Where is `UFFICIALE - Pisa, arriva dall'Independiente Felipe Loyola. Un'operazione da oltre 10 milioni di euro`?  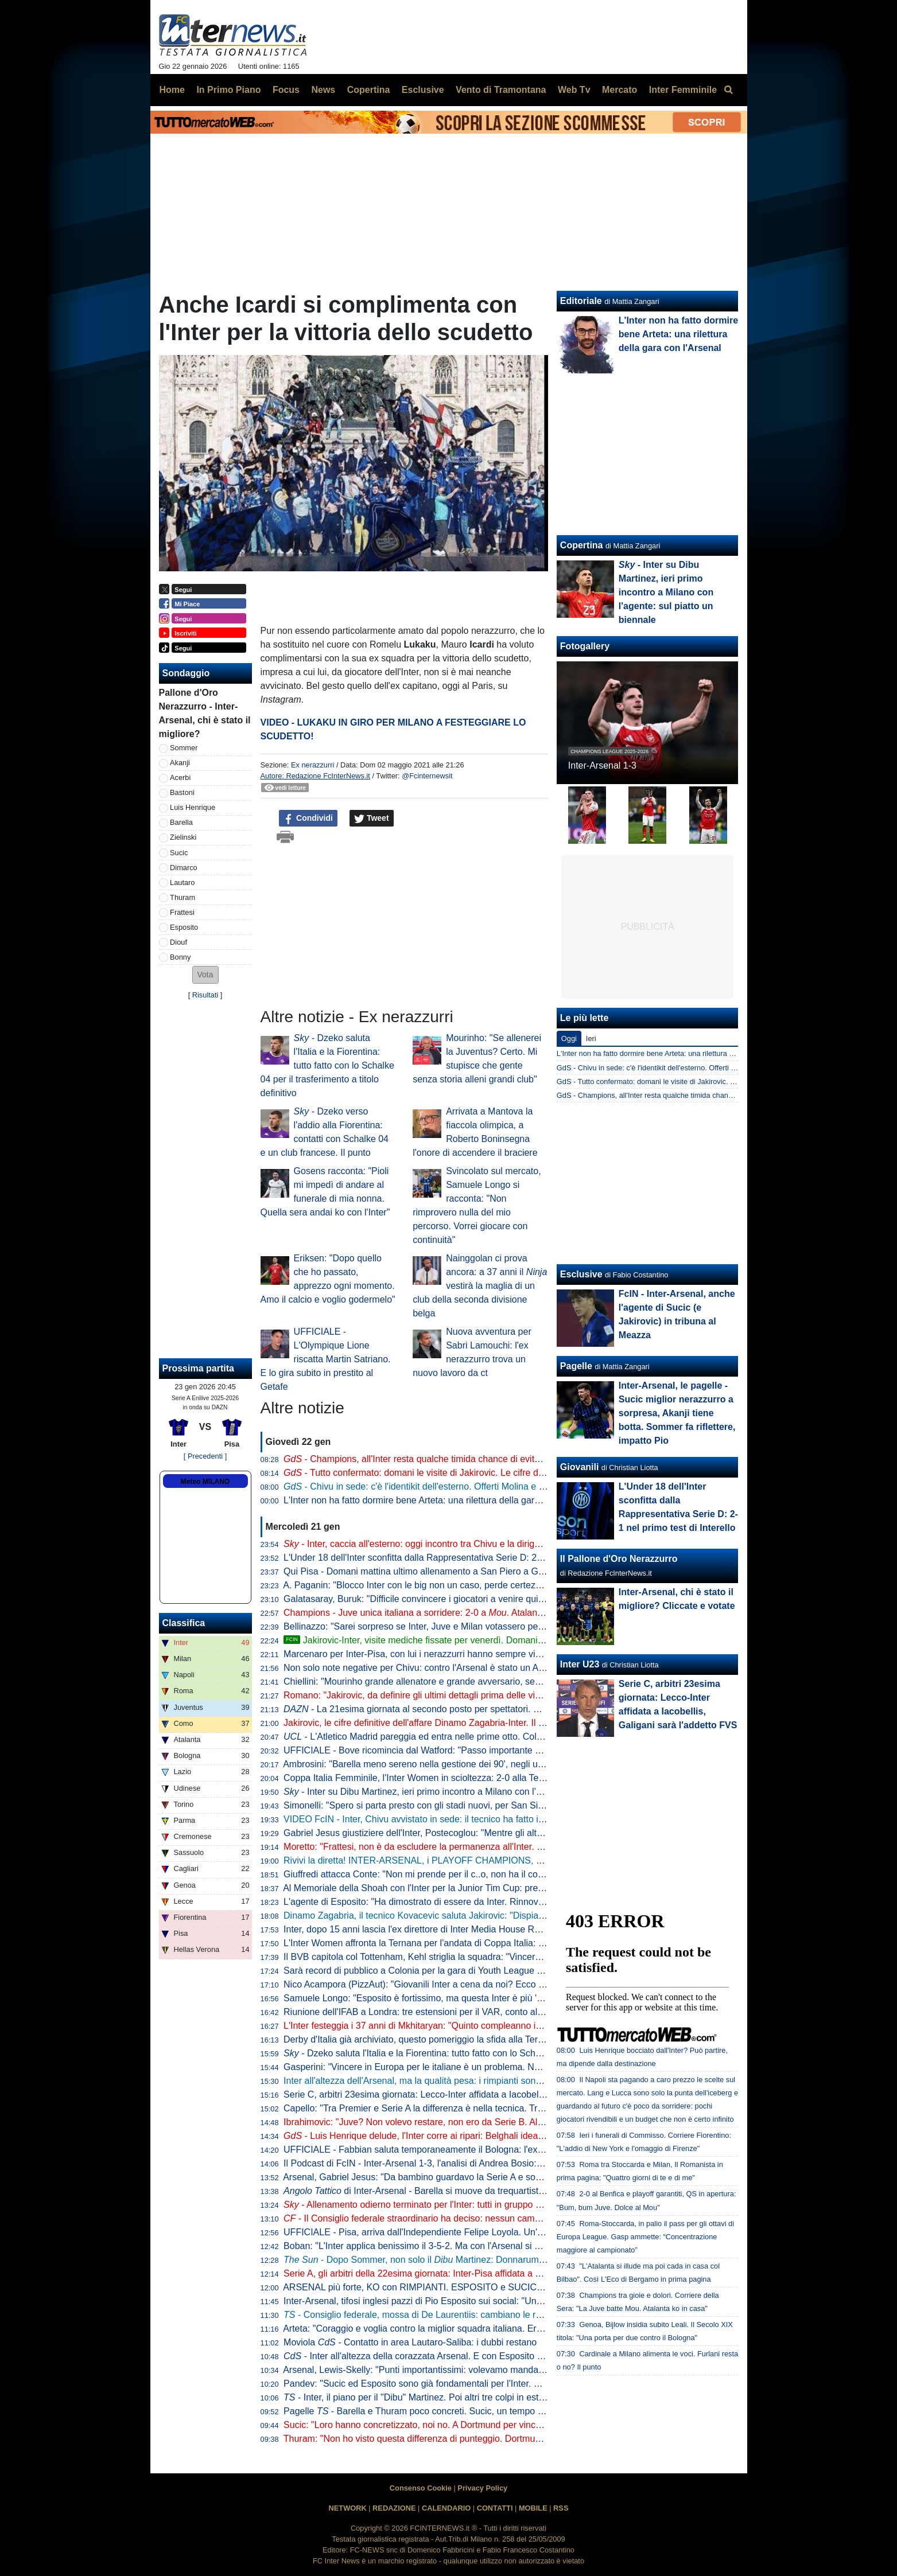 UFFICIALE - Pisa, arriva dall'Independiente Felipe Loyola. Un'operazione da oltre 10 milioni di euro is located at coordinates (486, 2232).